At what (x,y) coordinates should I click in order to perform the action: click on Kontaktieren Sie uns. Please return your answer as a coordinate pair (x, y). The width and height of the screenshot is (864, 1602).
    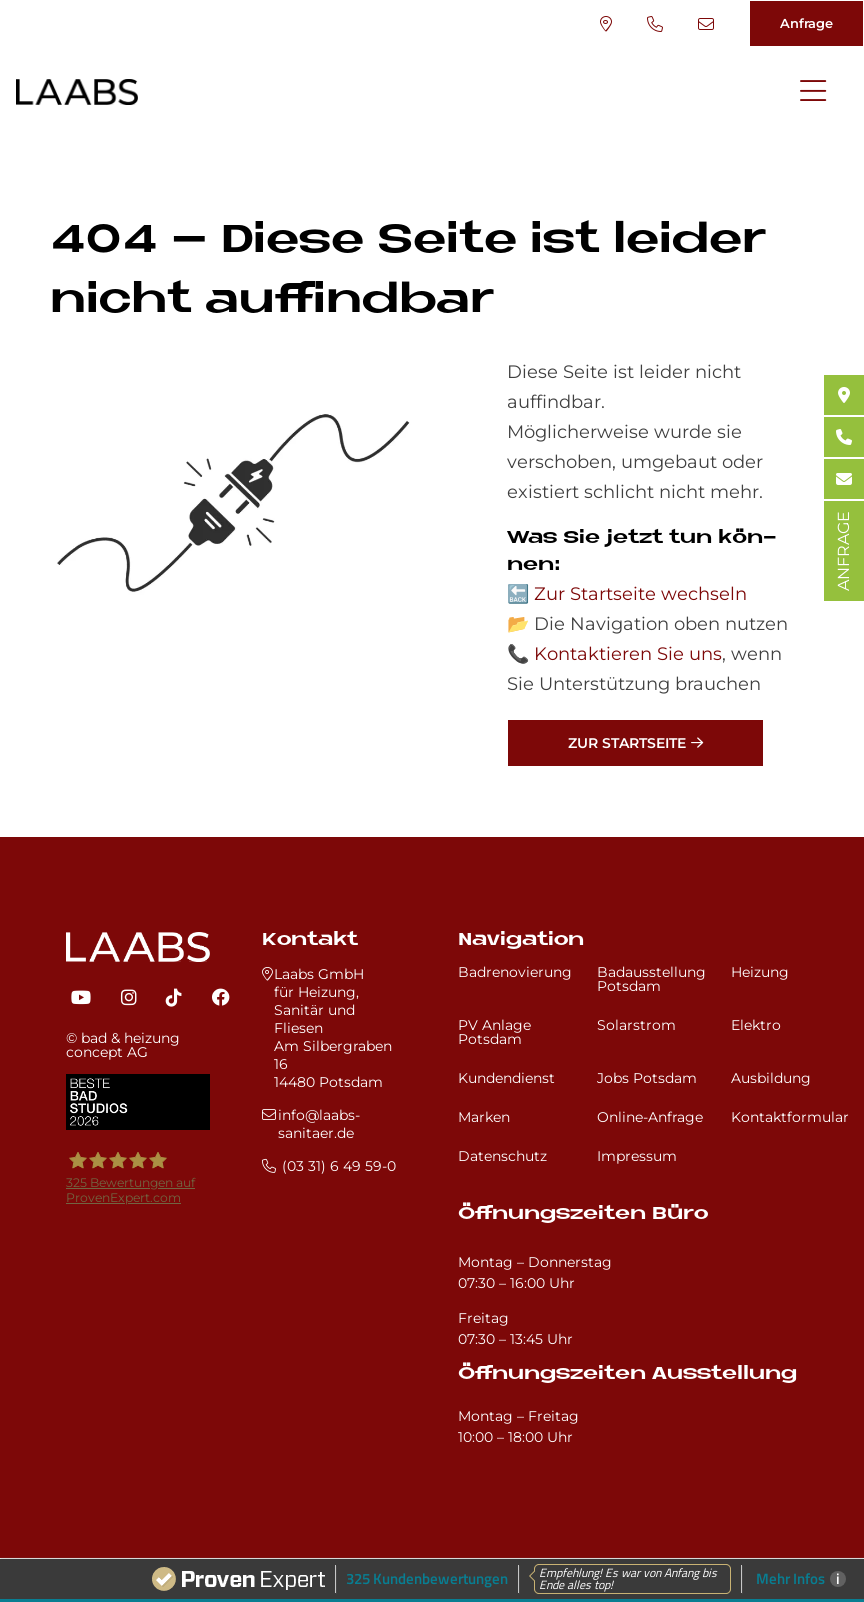
    Looking at the image, I should click on (628, 654).